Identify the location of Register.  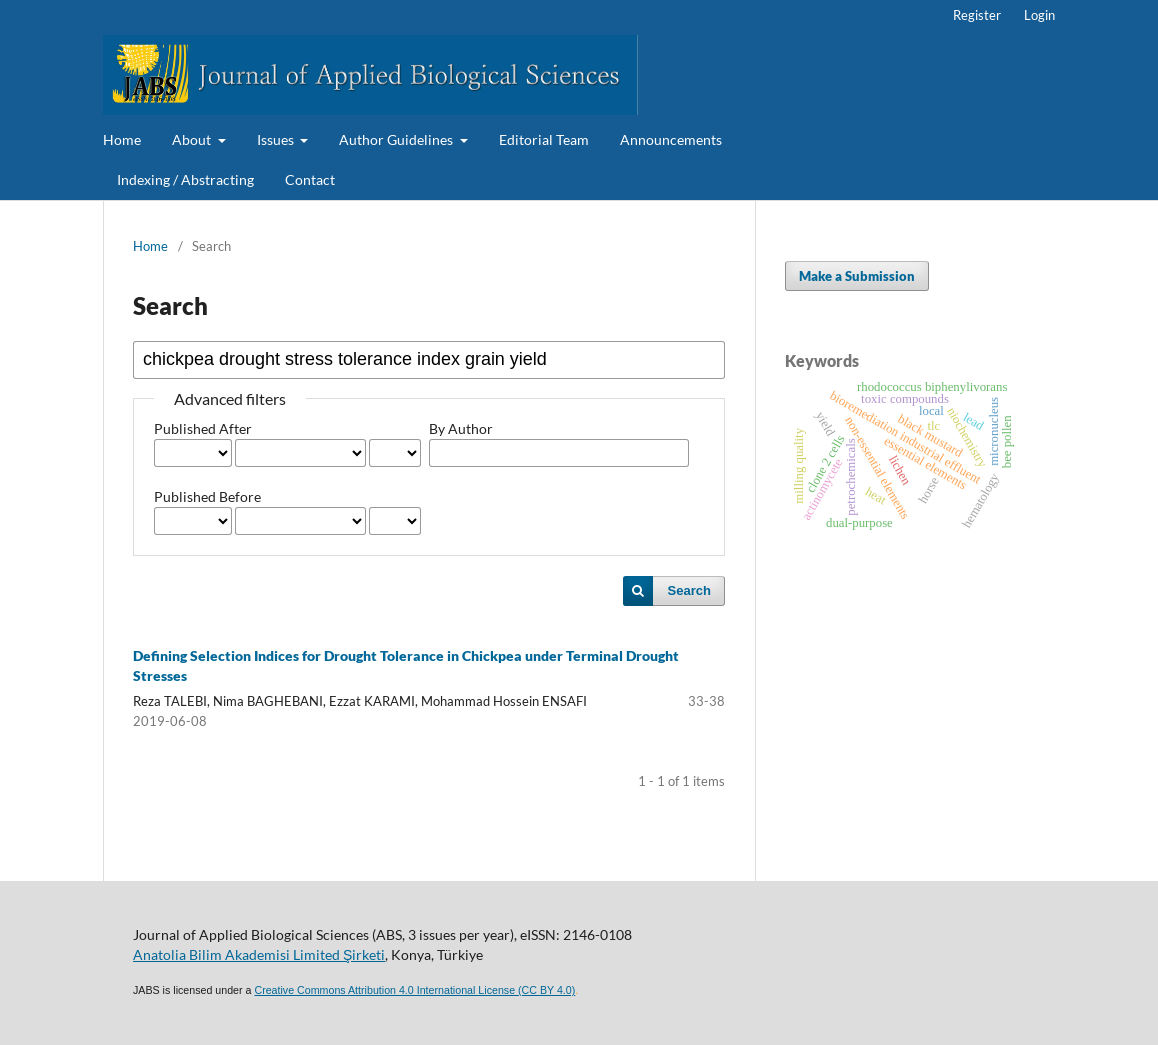
(977, 15).